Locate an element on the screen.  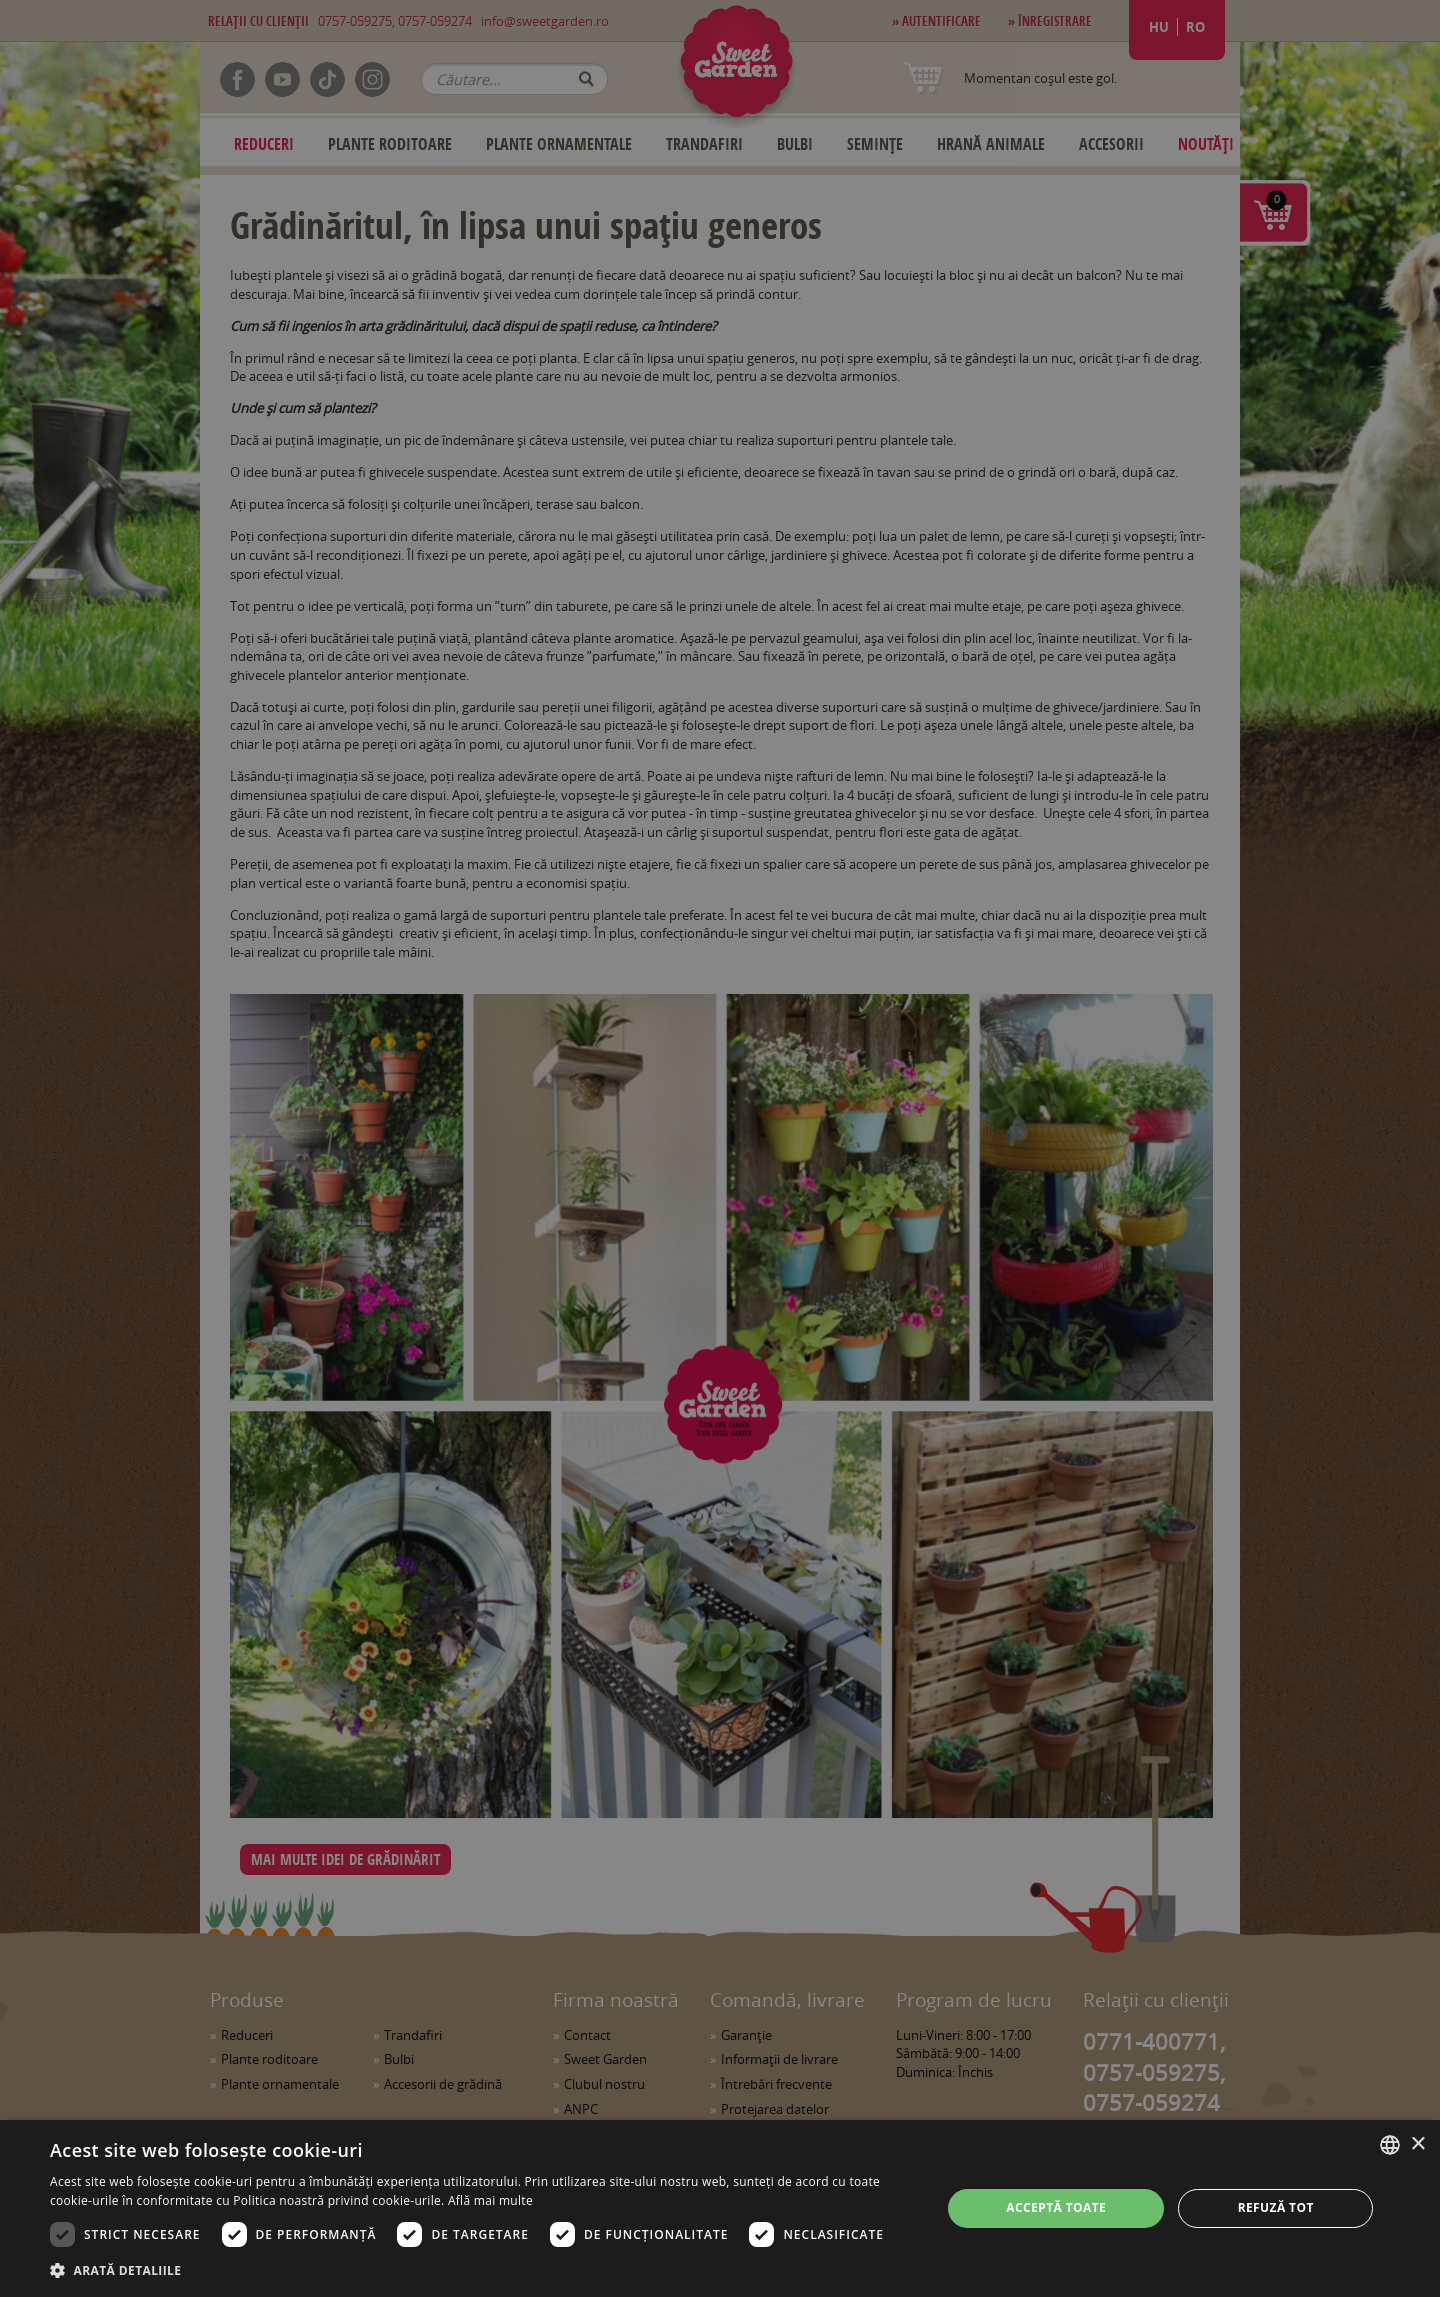
[dialog] is located at coordinates (720, 2208).